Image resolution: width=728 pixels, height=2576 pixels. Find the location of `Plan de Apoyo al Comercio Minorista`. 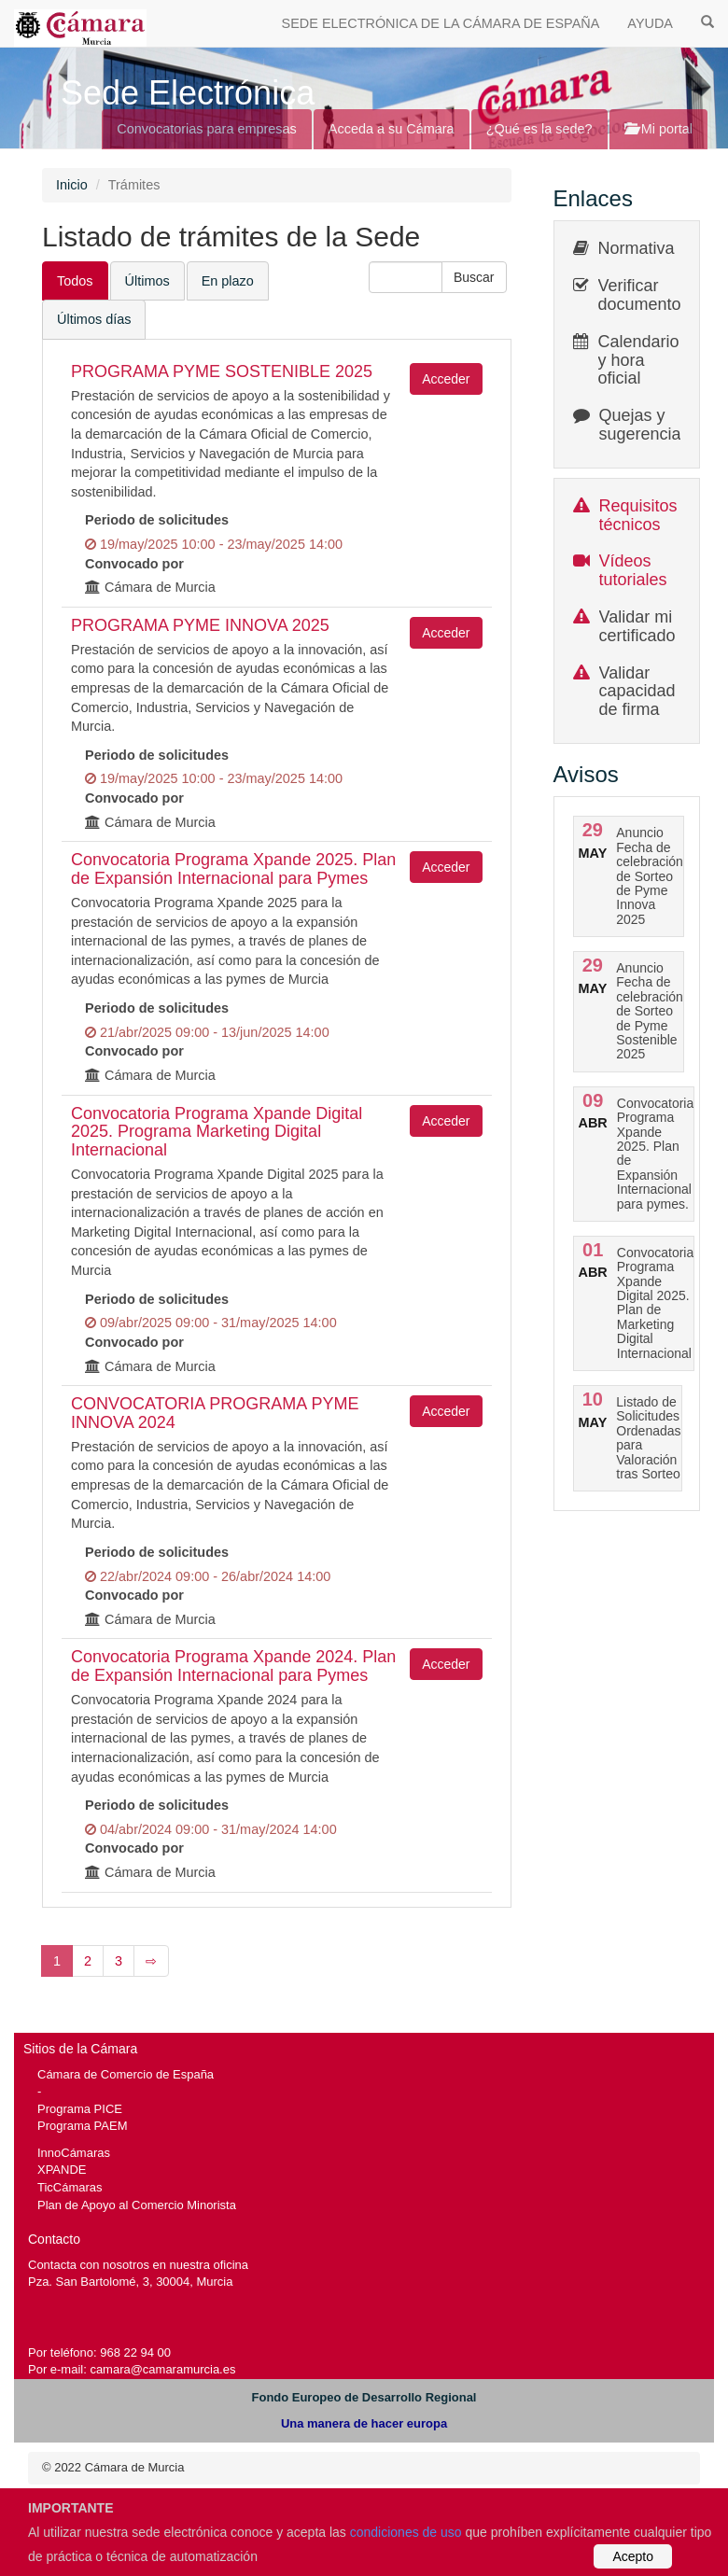

Plan de Apoyo al Comercio Minorista is located at coordinates (136, 2205).